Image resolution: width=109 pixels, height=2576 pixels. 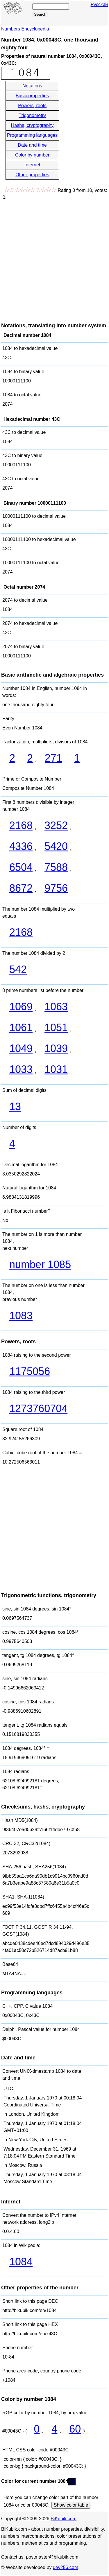 I want to click on 1049, so click(x=21, y=1048).